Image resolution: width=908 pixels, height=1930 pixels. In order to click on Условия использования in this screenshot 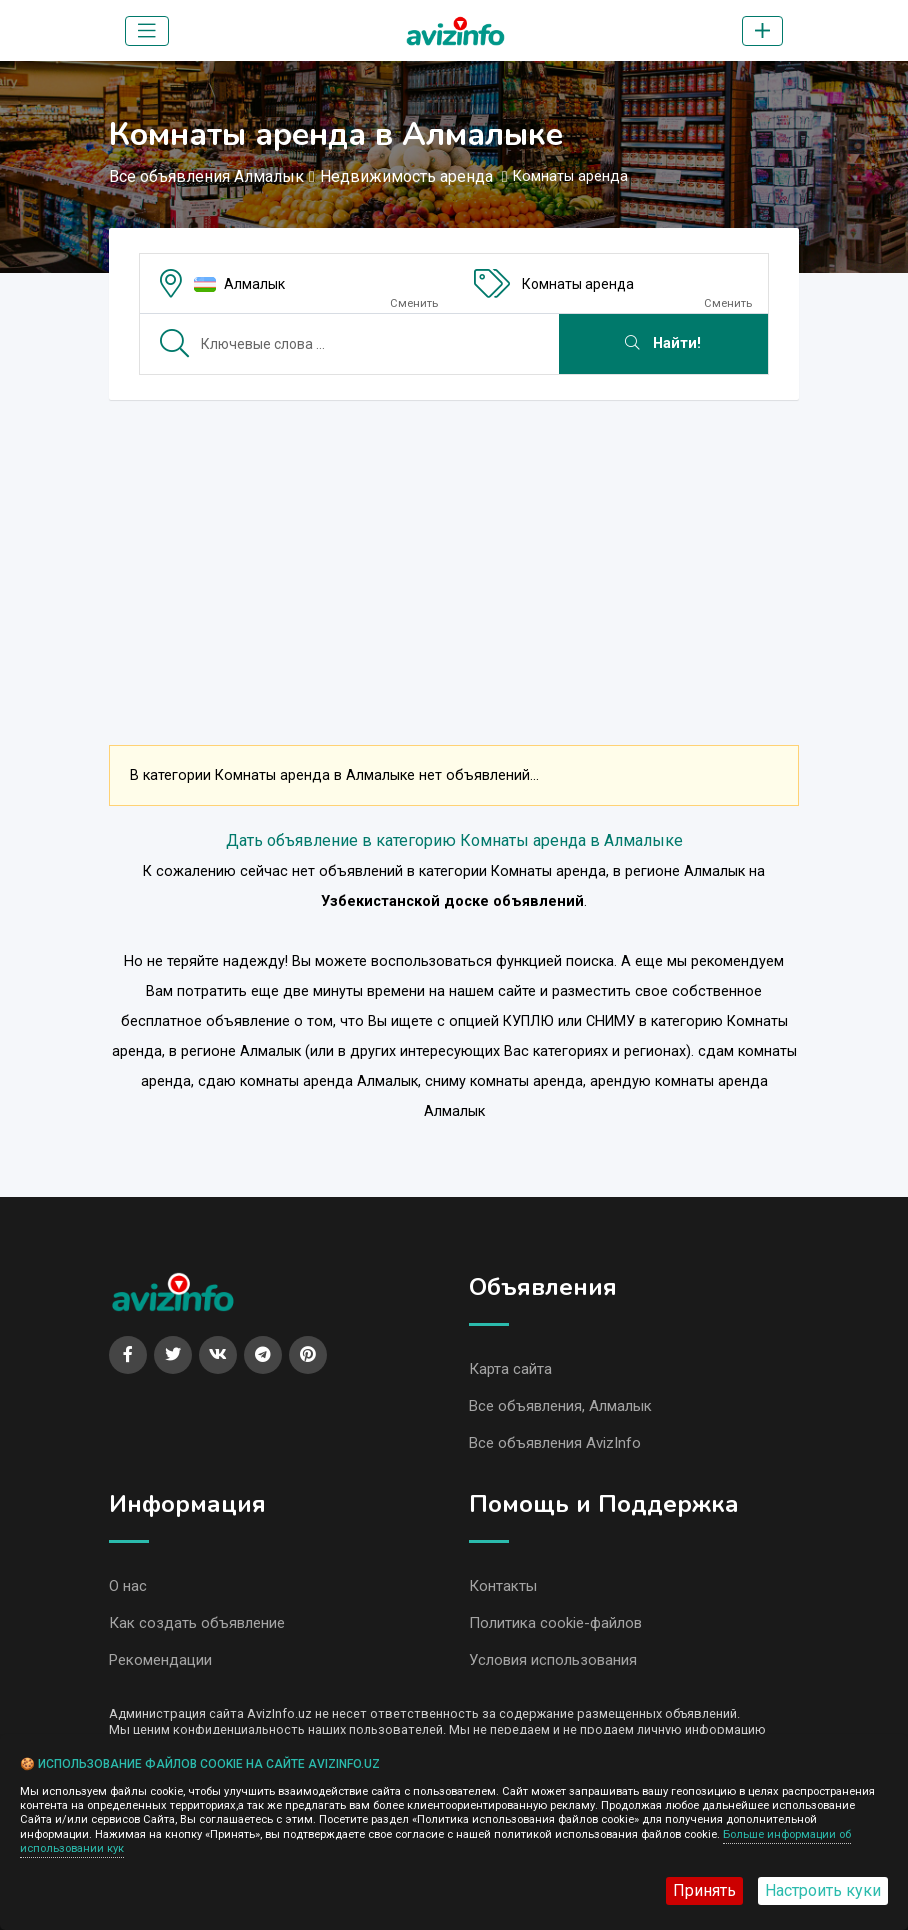, I will do `click(553, 1660)`.